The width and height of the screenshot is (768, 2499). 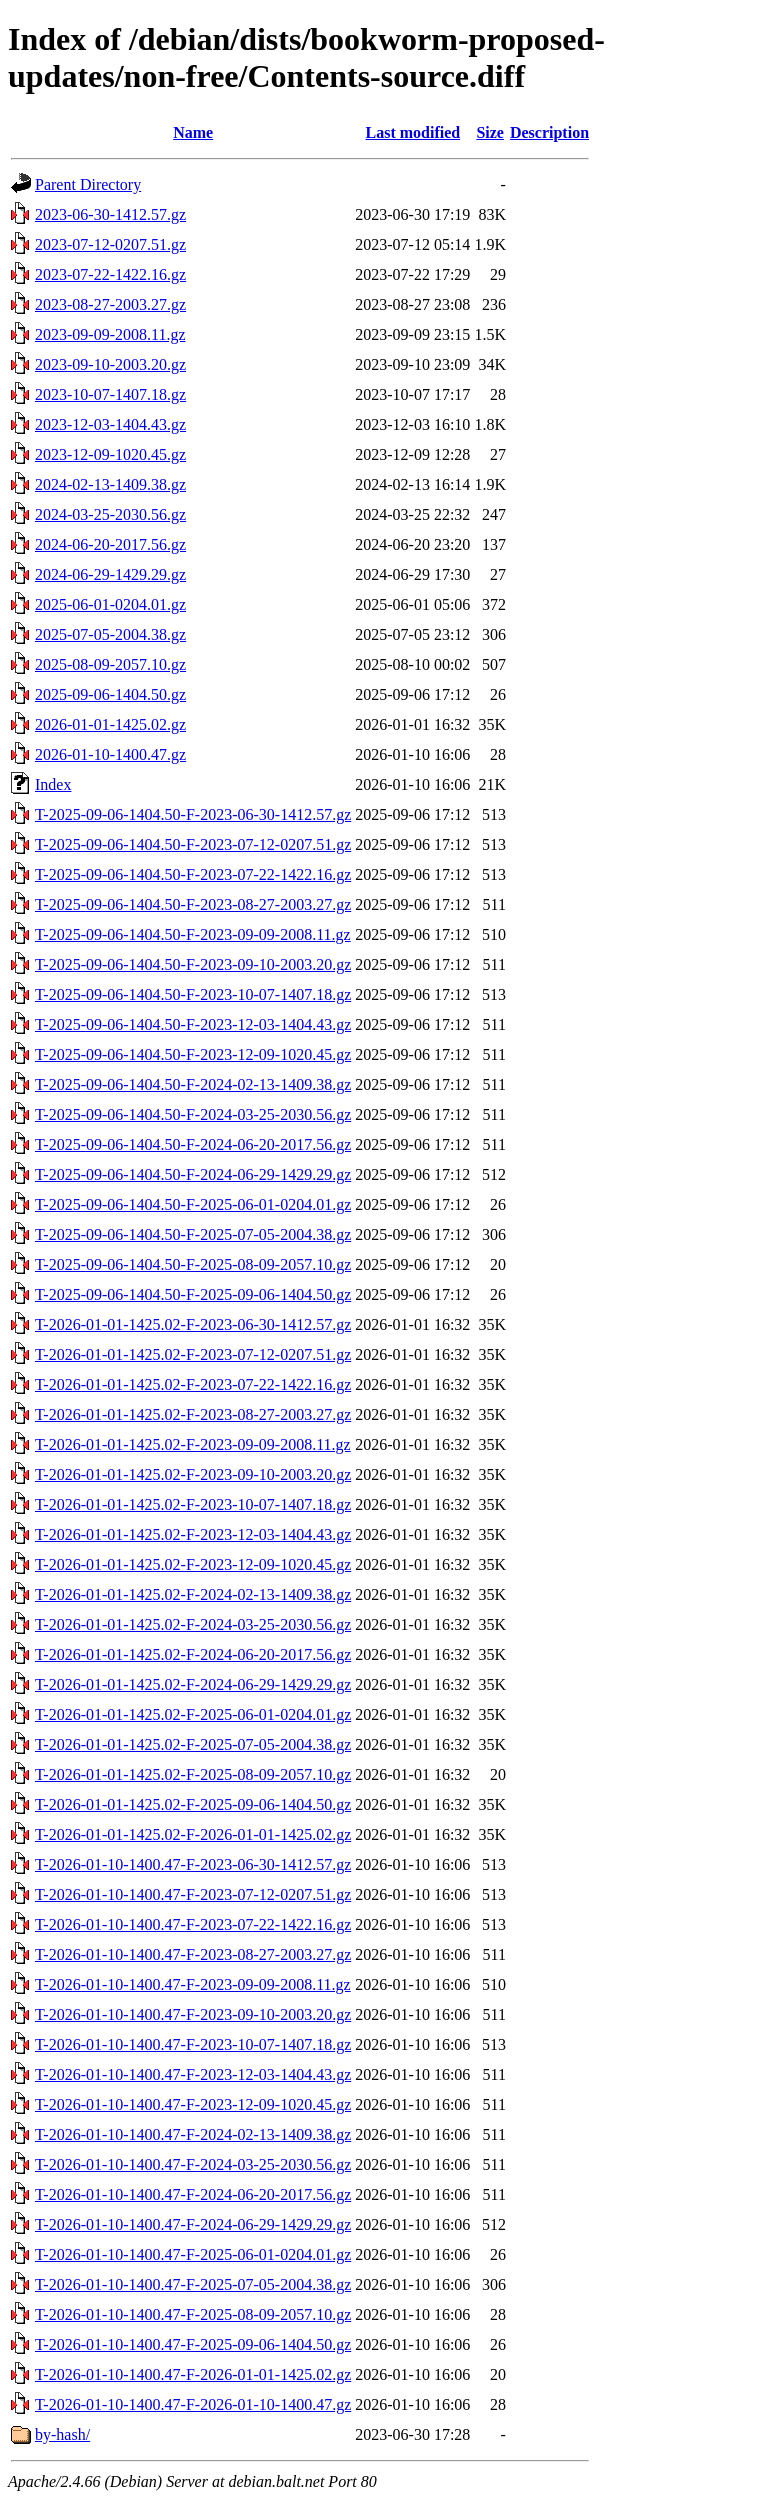 I want to click on T-2026-01-10-1400.47-F-2023-12-03-1404.43.gz, so click(x=193, y=2074).